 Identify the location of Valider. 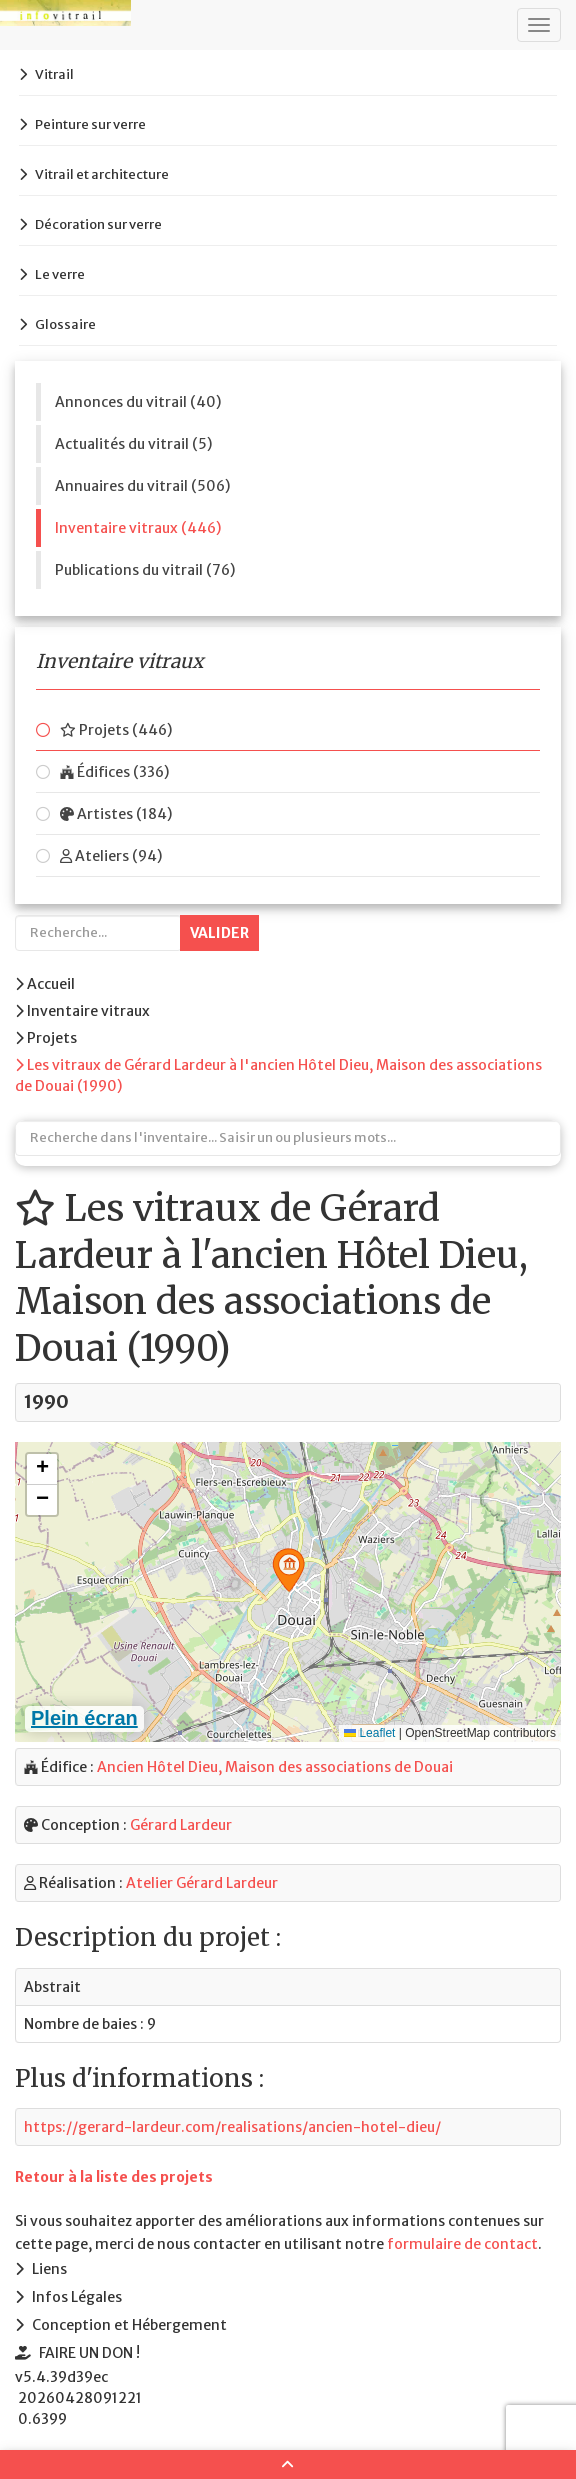
(219, 933).